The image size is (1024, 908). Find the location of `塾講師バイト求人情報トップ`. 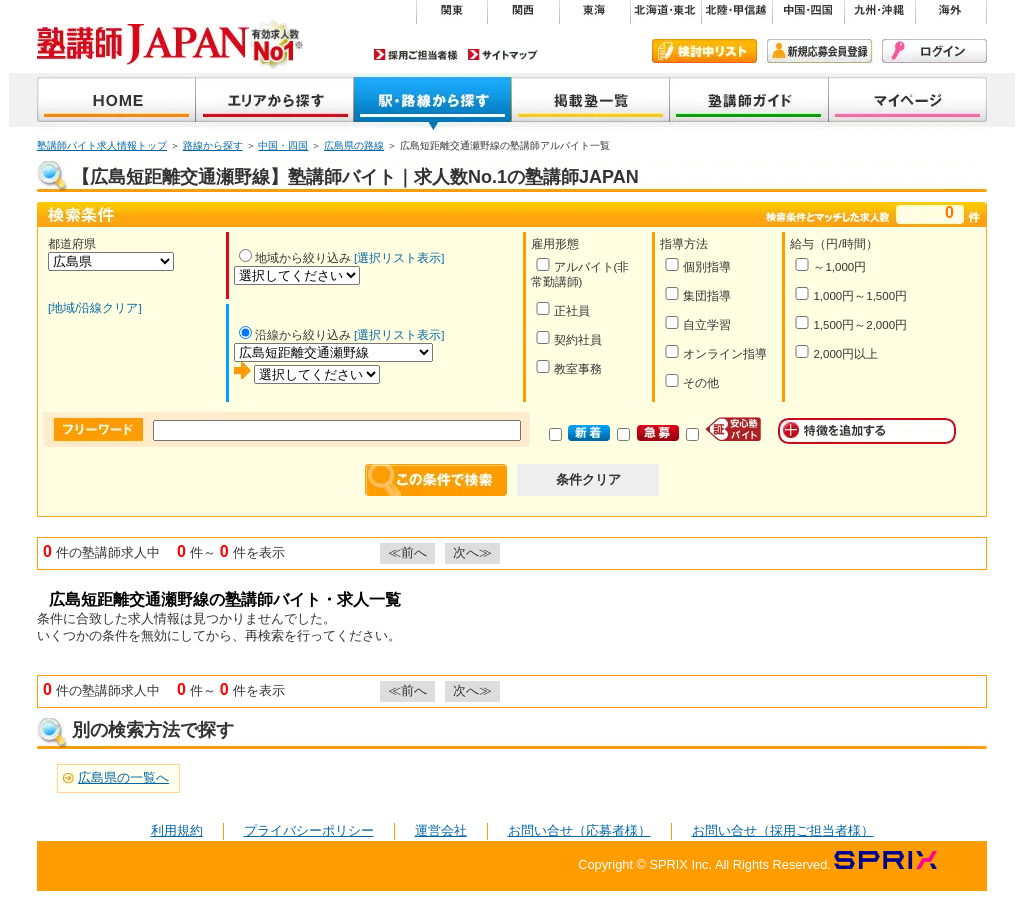

塾講師バイト求人情報トップ is located at coordinates (102, 145).